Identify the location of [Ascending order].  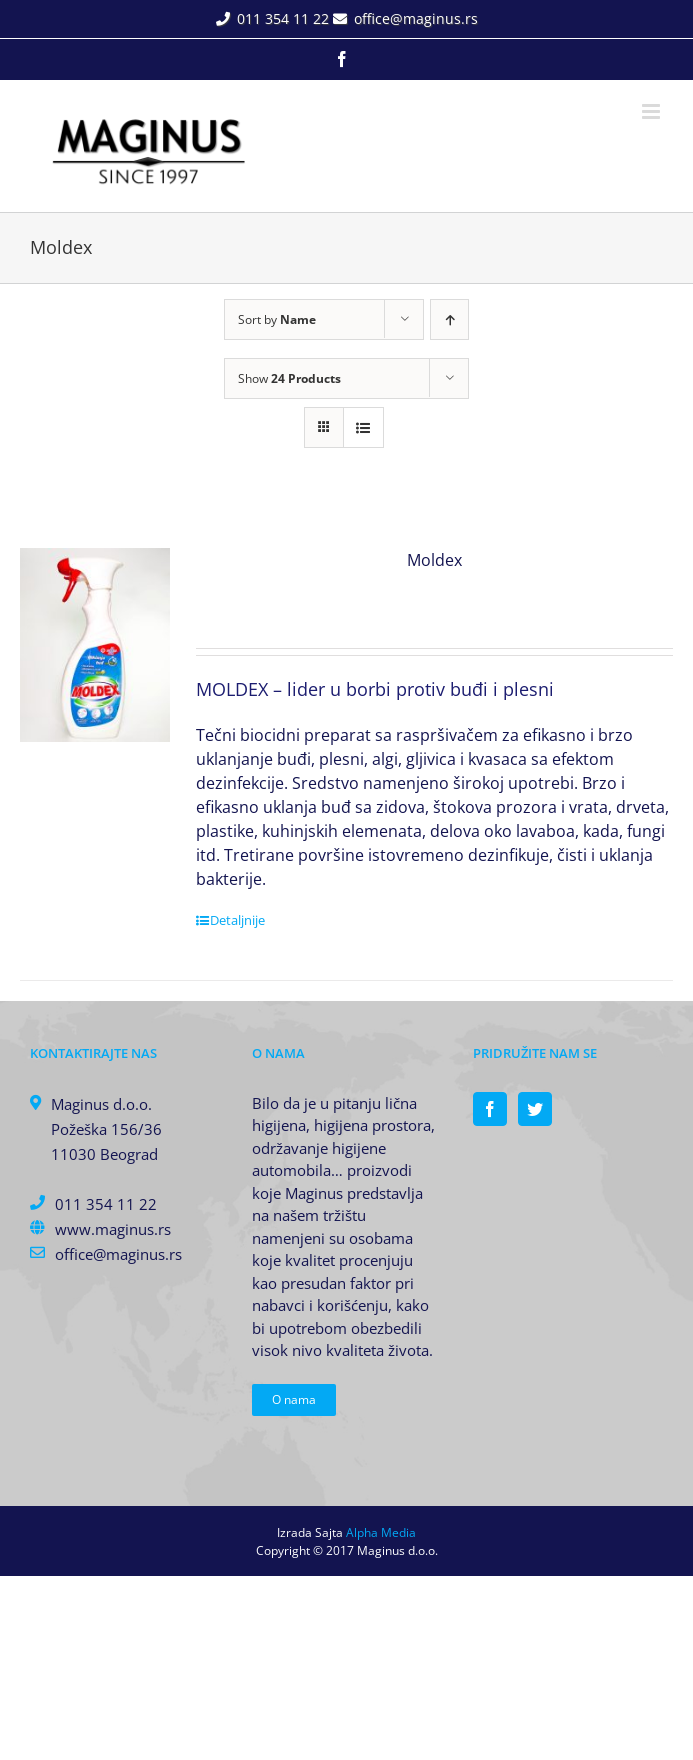
(449, 319).